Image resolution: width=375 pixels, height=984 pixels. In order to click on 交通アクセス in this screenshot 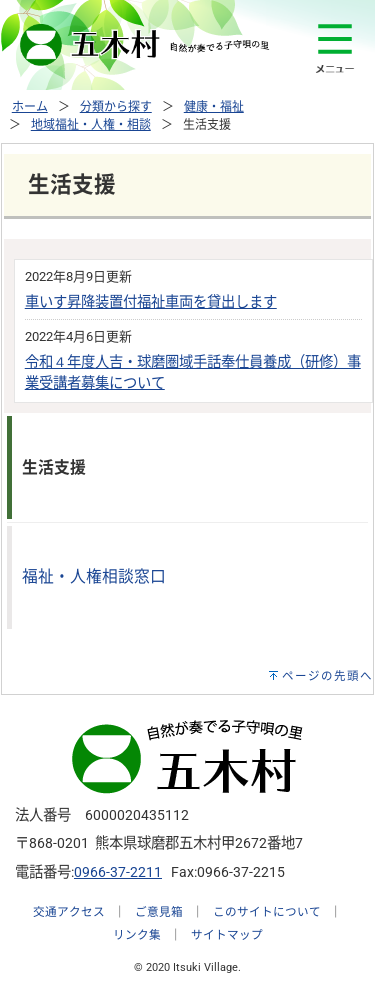, I will do `click(69, 912)`.